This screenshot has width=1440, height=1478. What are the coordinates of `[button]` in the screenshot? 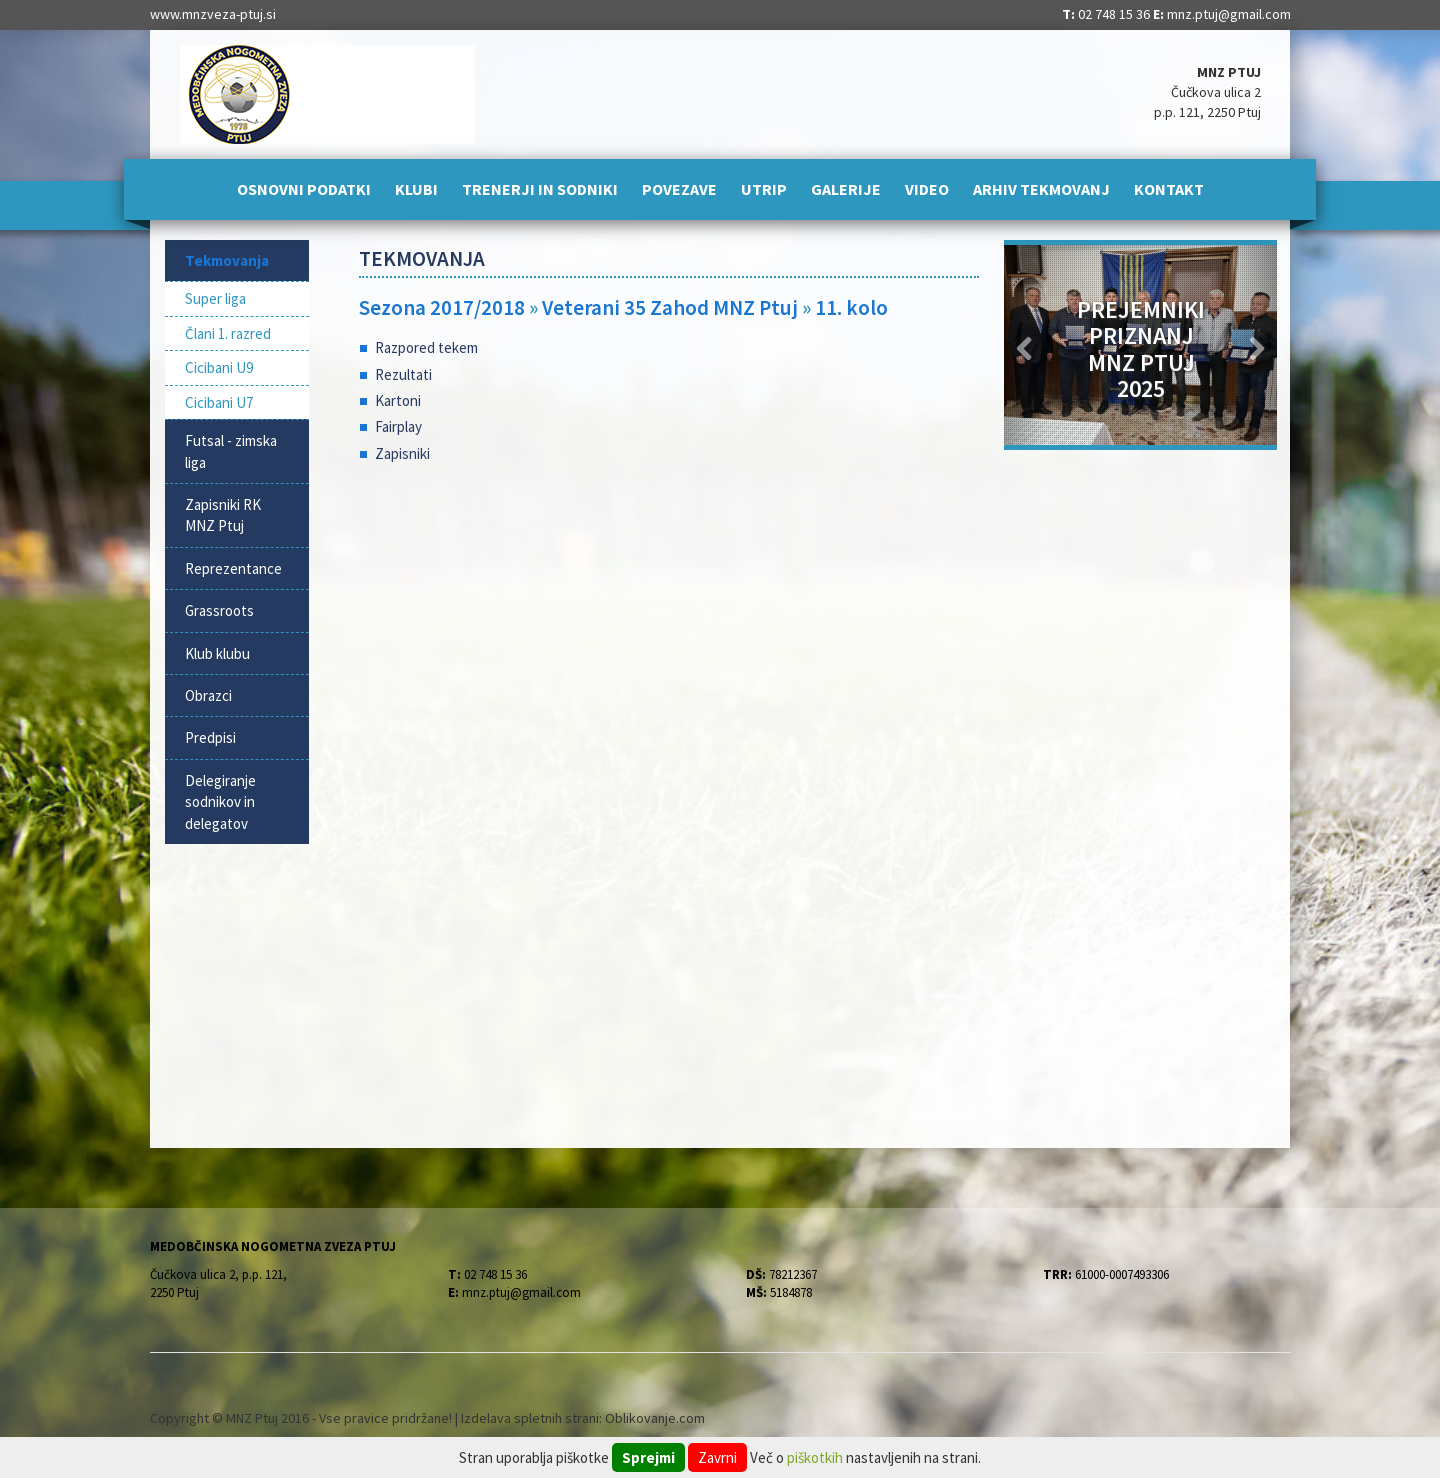 It's located at (1024, 345).